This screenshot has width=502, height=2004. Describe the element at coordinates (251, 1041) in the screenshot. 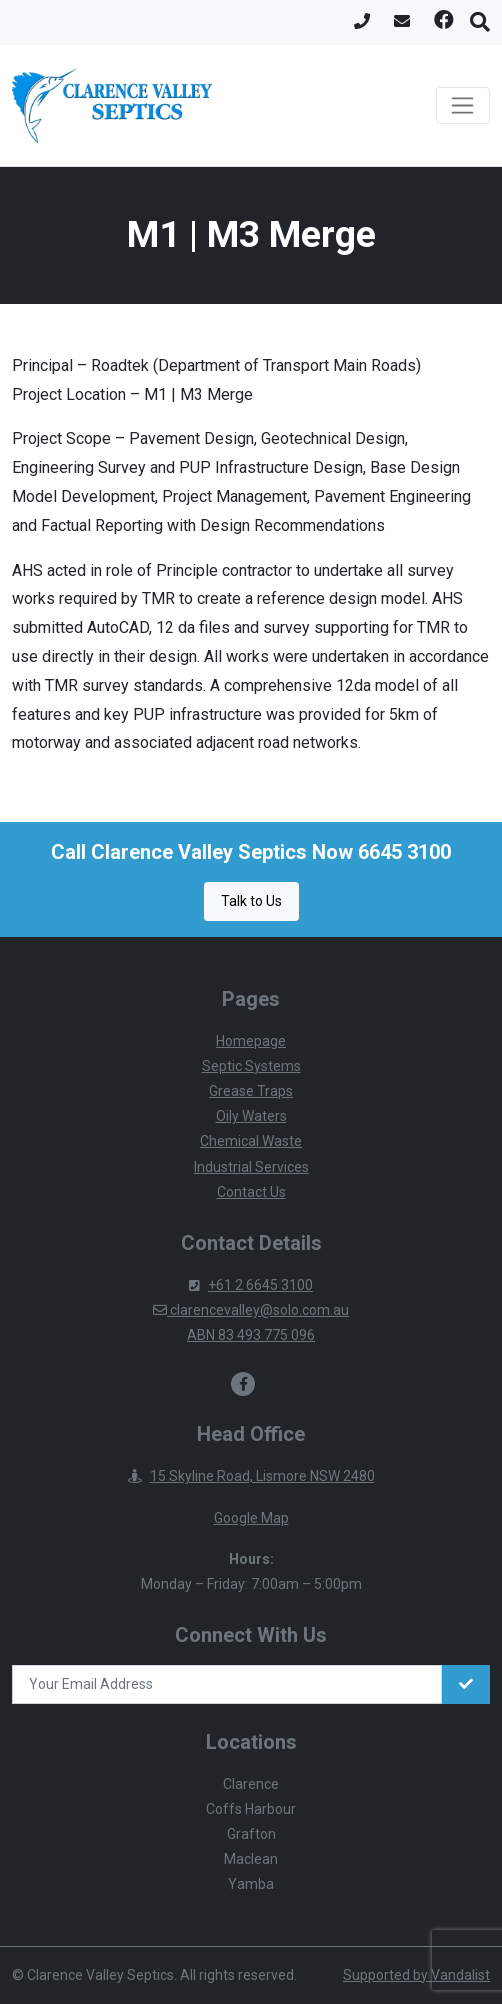

I see `Homepage` at that location.